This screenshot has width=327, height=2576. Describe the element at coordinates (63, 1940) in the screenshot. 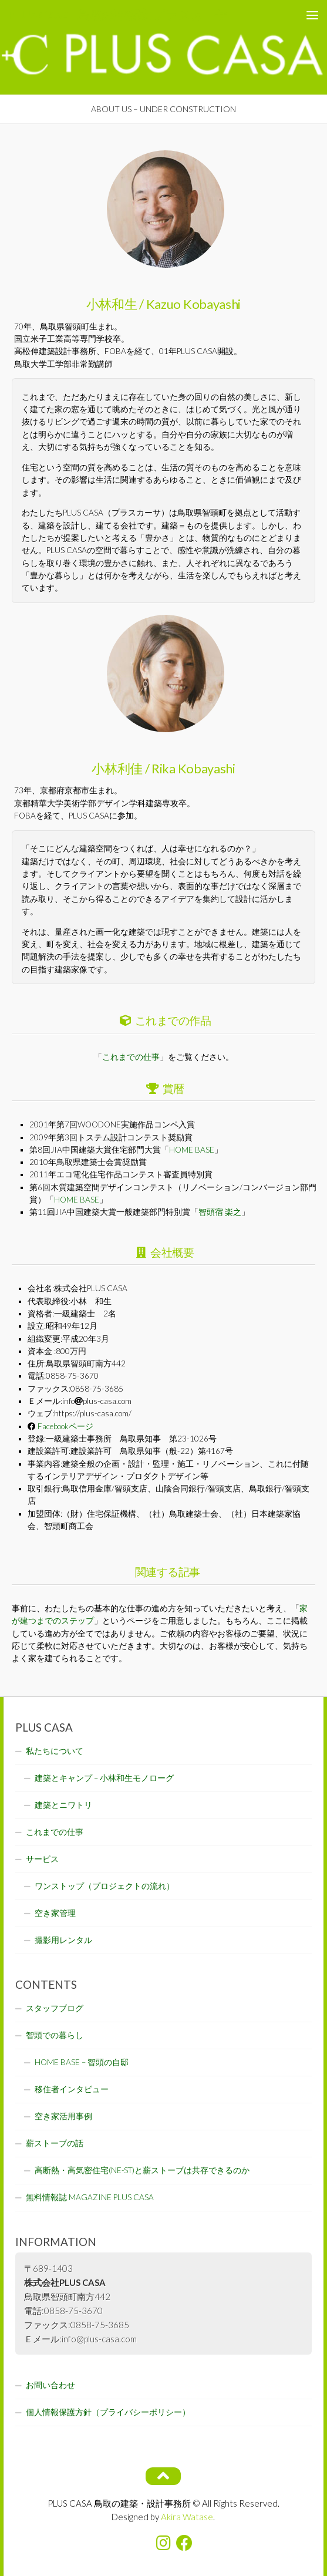

I see `撮影用レンタル` at that location.